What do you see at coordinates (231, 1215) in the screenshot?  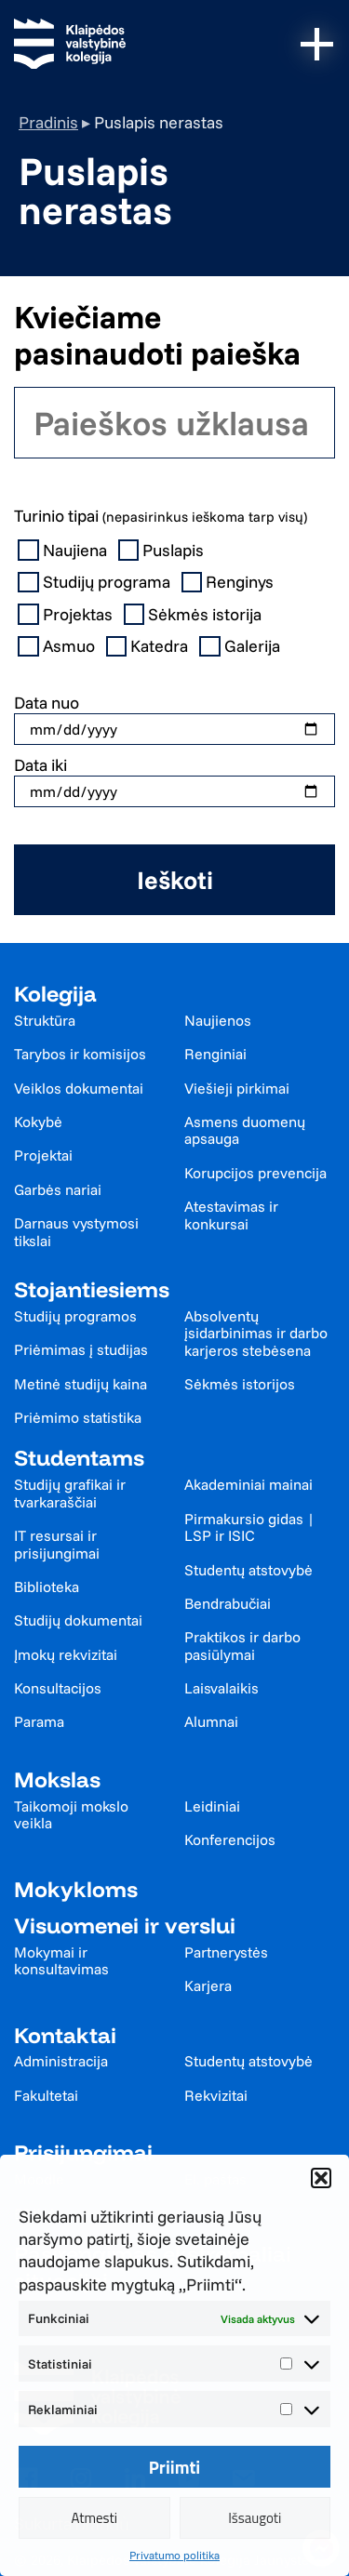 I see `Atestavimas ir konkursai` at bounding box center [231, 1215].